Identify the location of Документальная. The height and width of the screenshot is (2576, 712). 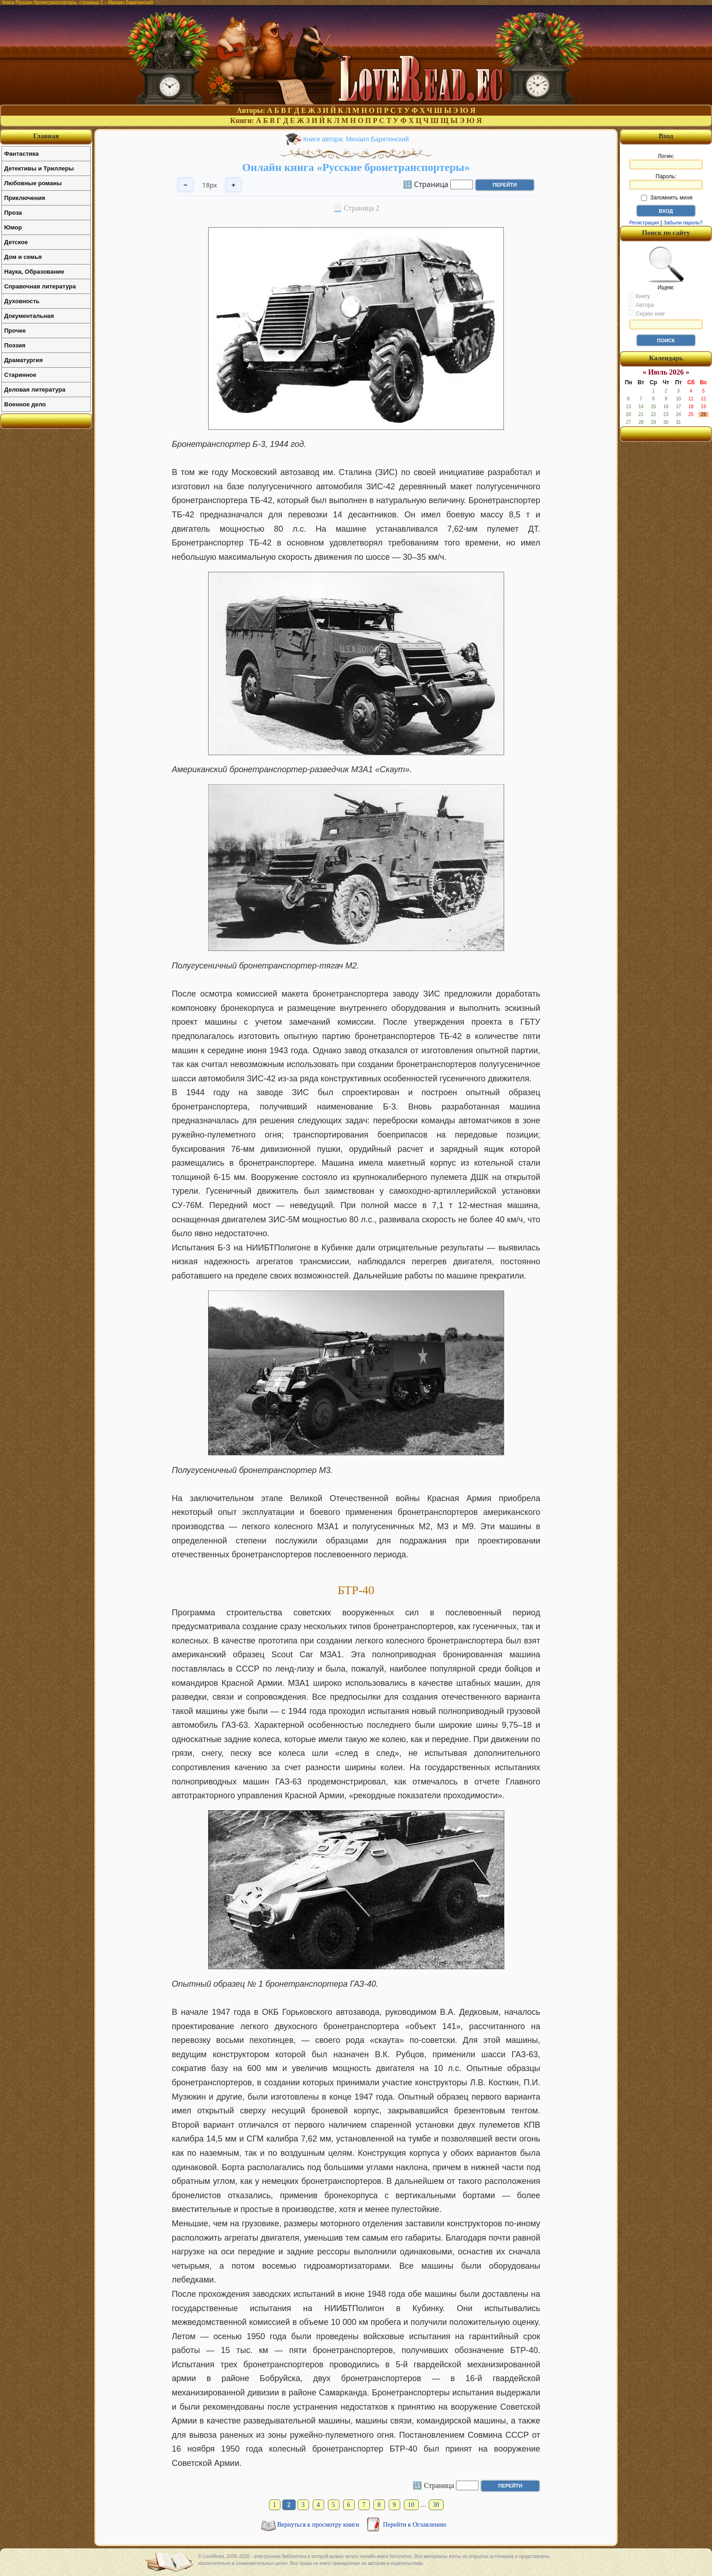
(29, 315).